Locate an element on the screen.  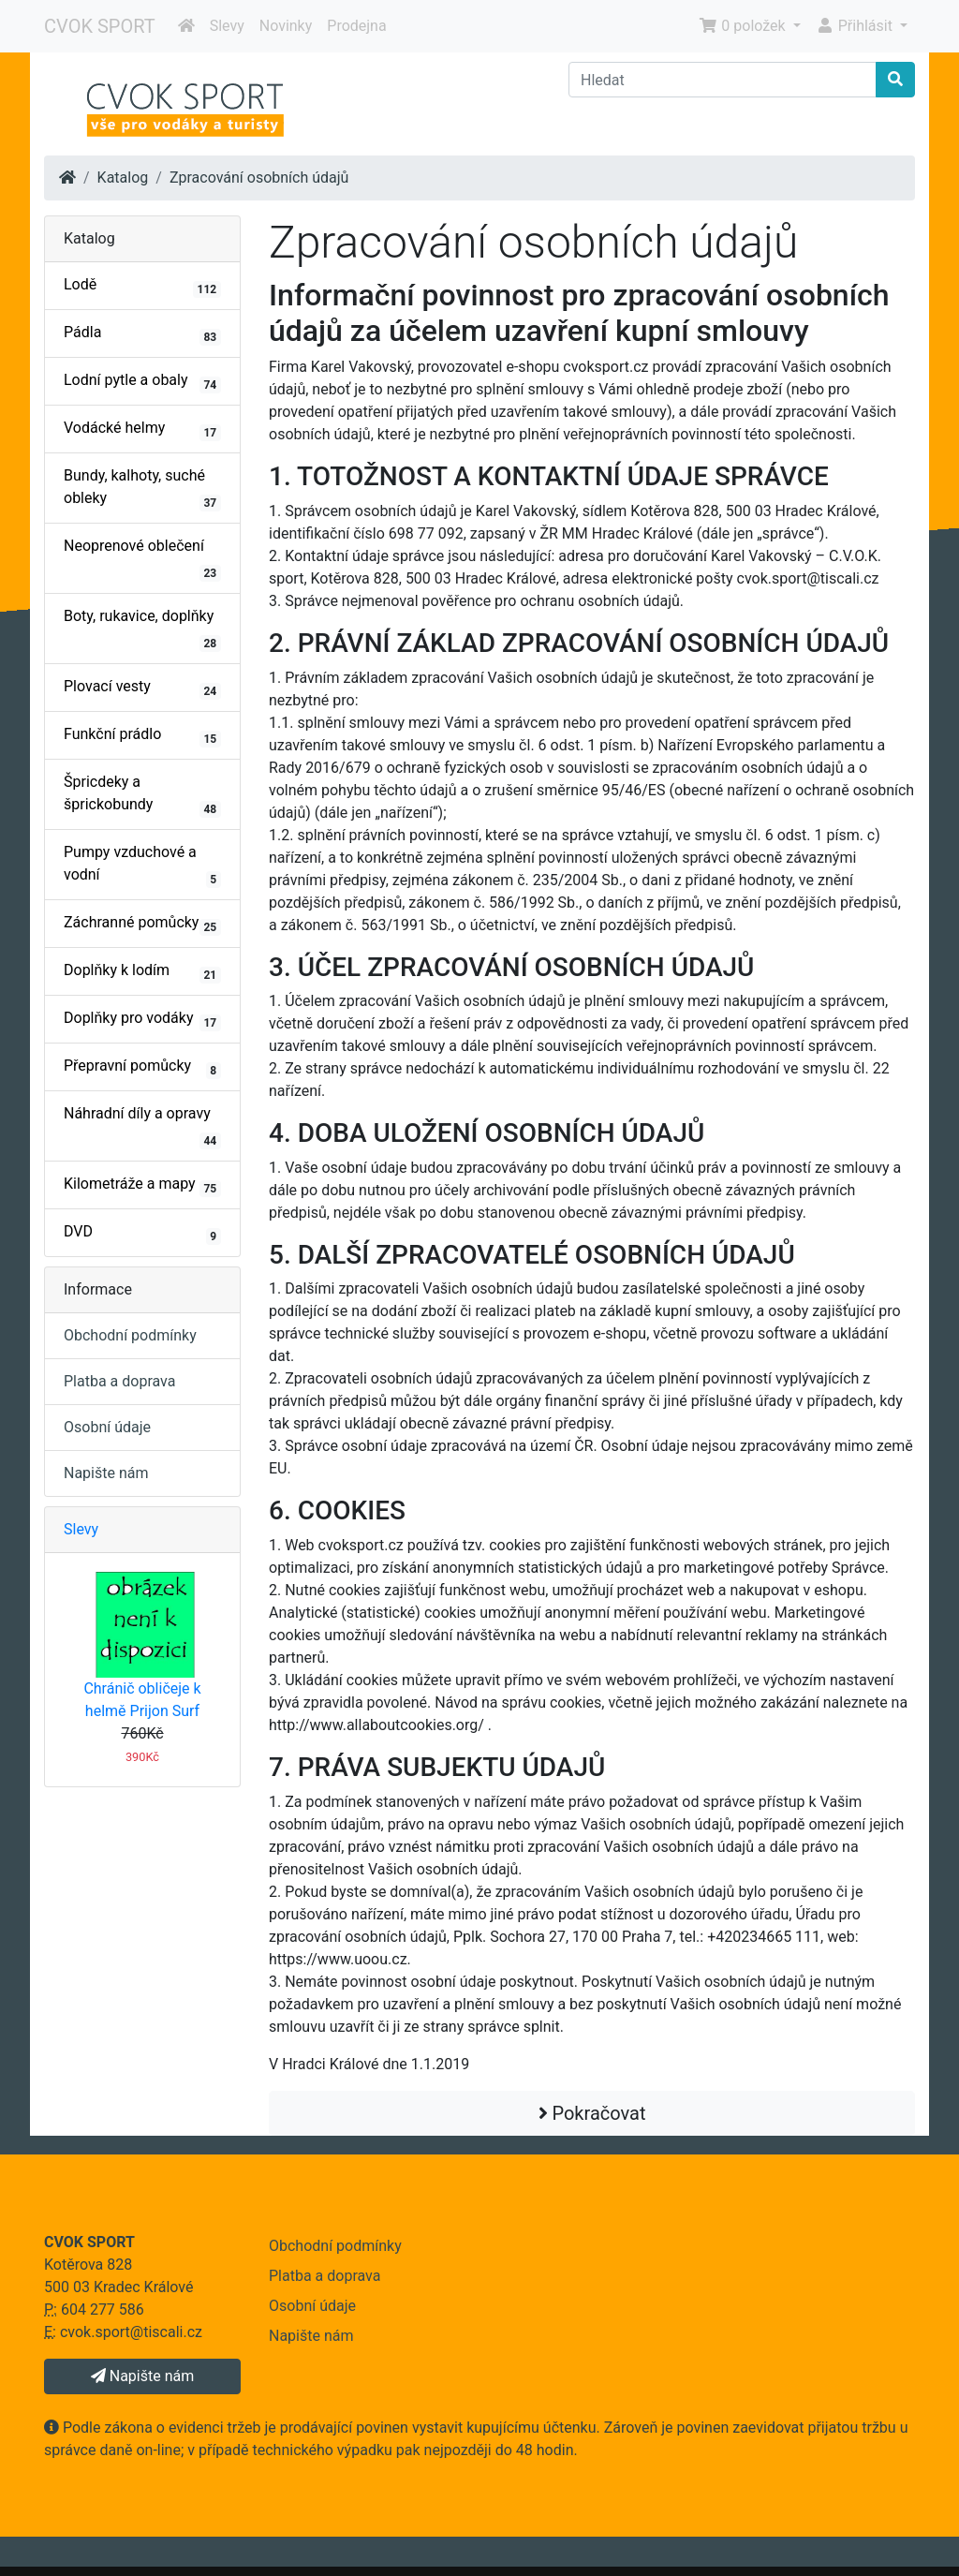
Náhradní díly a opravy is located at coordinates (142, 1126).